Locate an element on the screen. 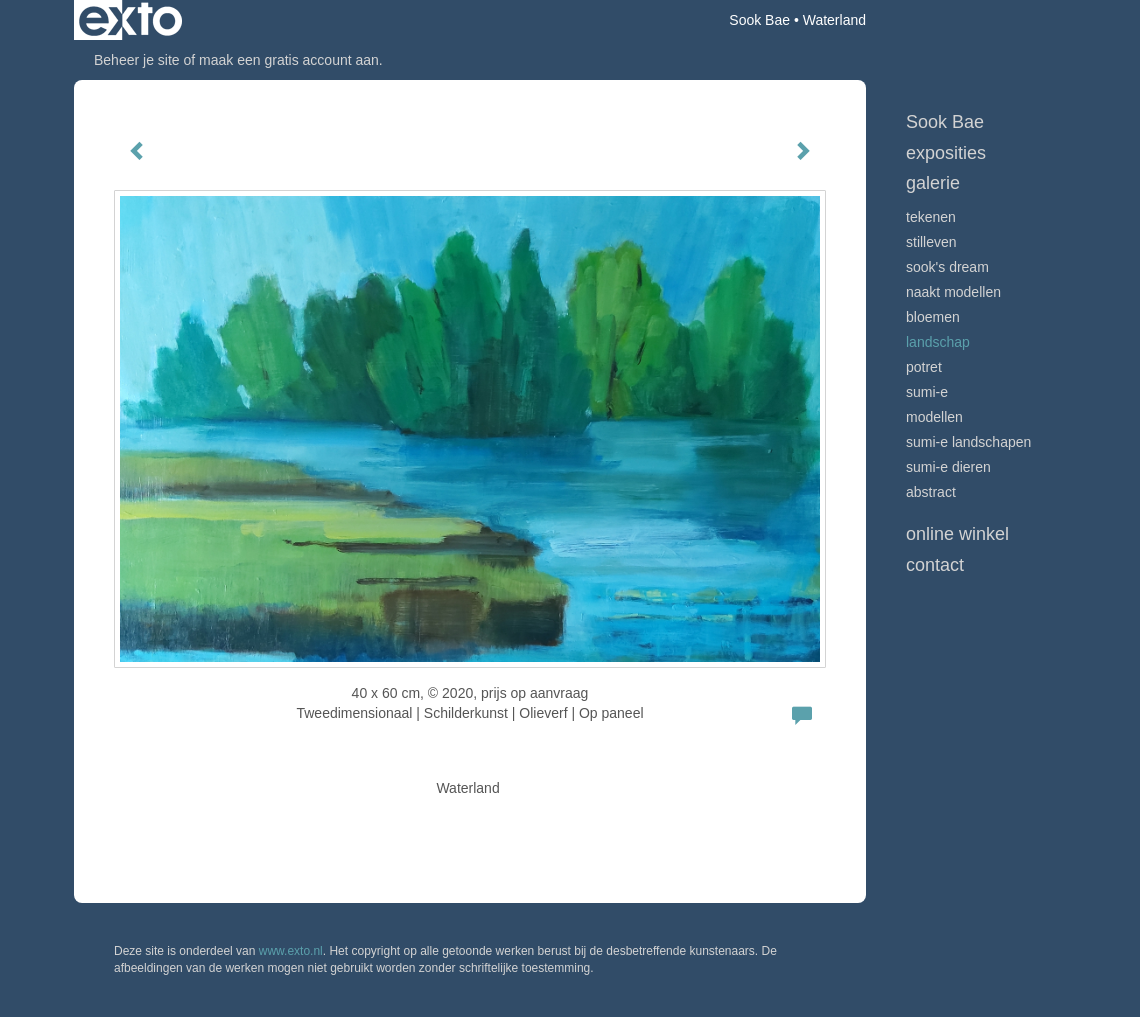  tekenen is located at coordinates (931, 217).